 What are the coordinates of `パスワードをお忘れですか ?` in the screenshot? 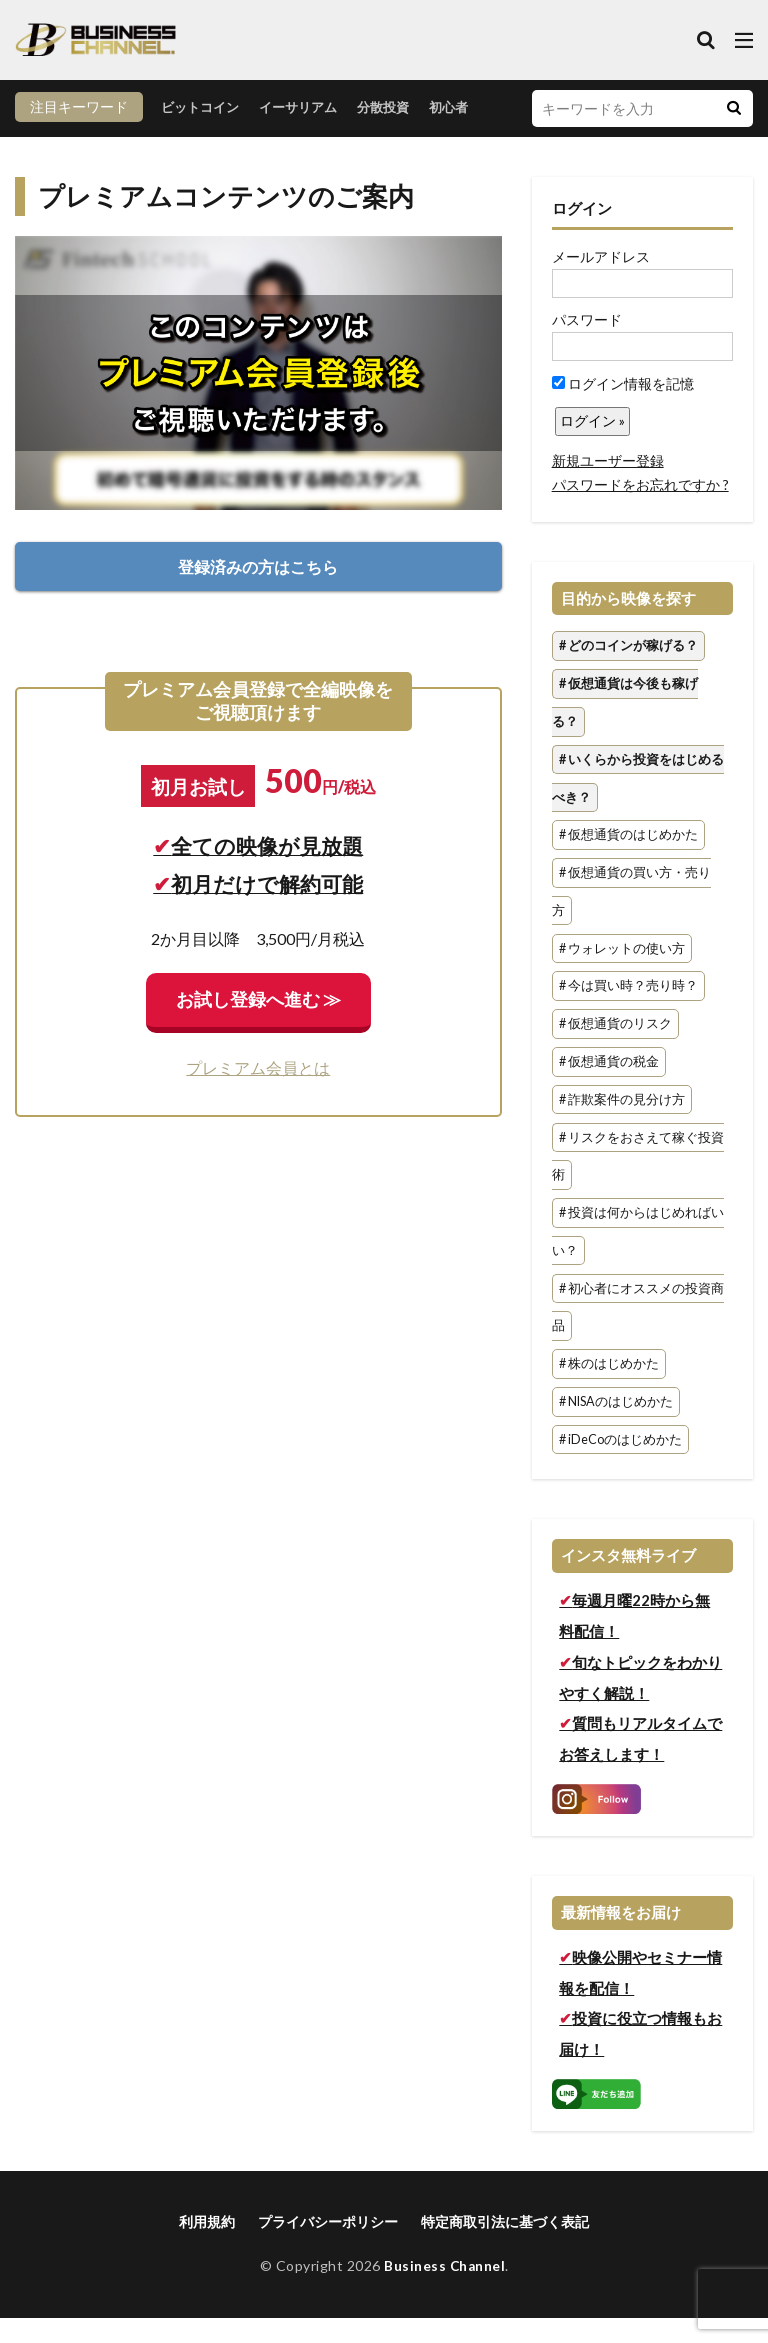 It's located at (640, 509).